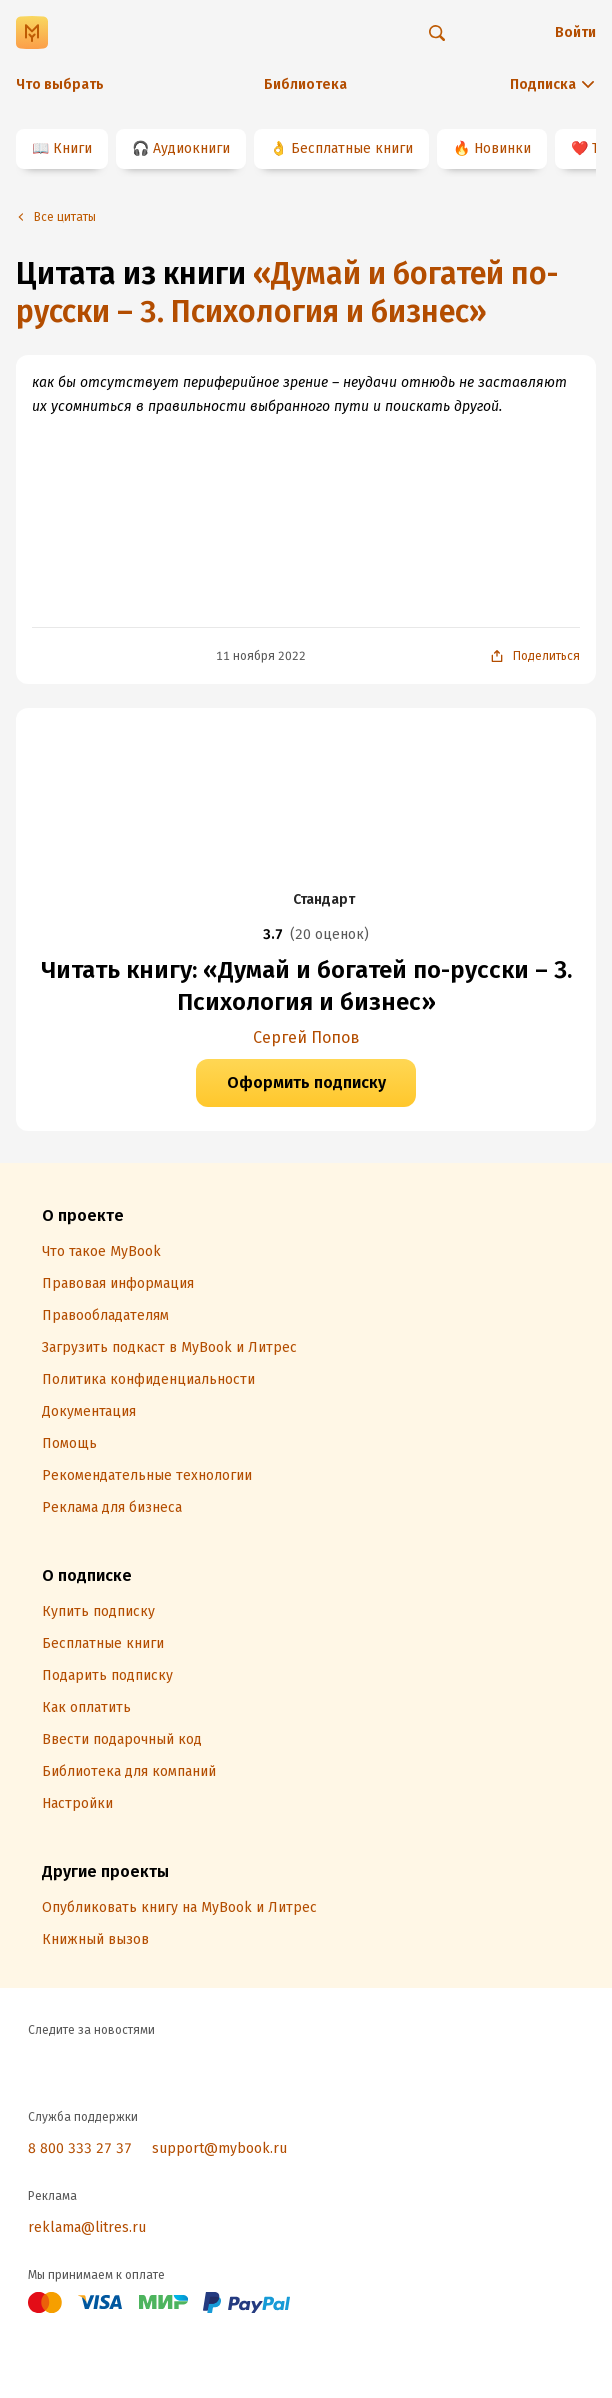 This screenshot has height=2398, width=612. What do you see at coordinates (502, 148) in the screenshot?
I see `Новинки` at bounding box center [502, 148].